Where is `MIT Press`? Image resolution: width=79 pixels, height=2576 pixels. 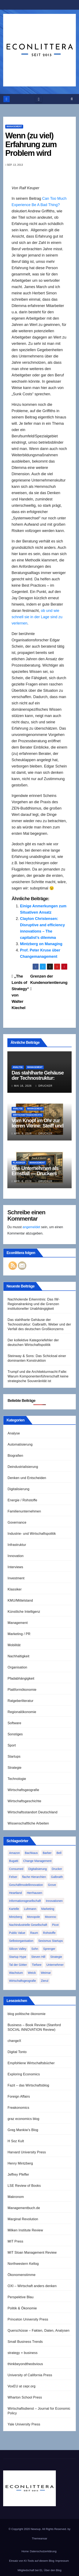 MIT Press is located at coordinates (15, 2241).